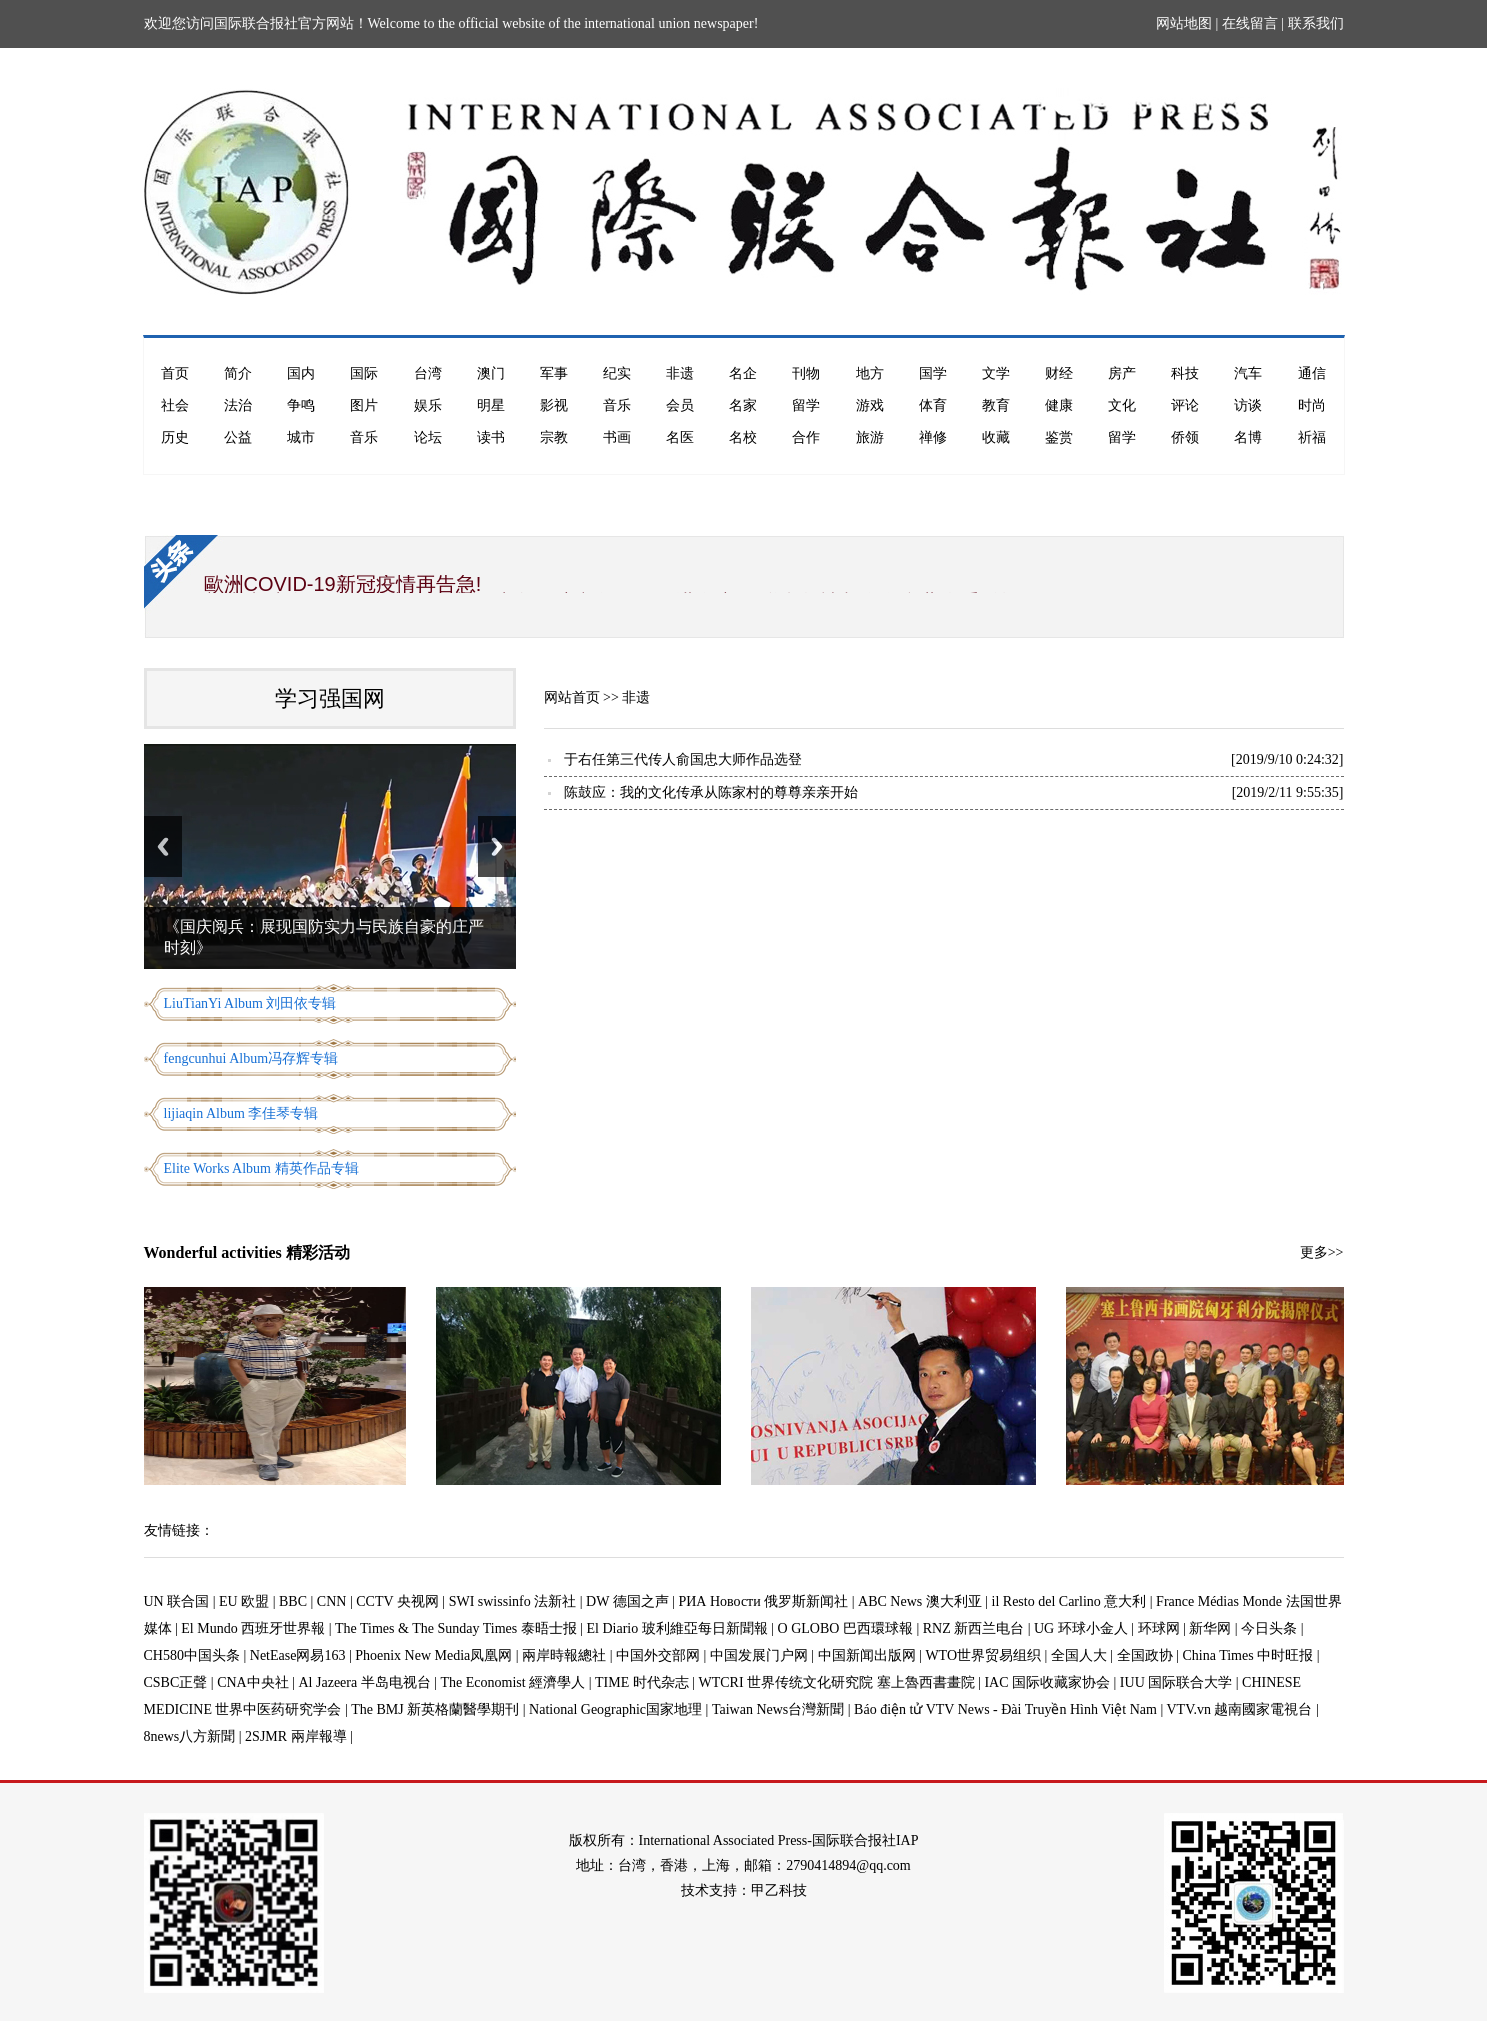  I want to click on 影视, so click(554, 405).